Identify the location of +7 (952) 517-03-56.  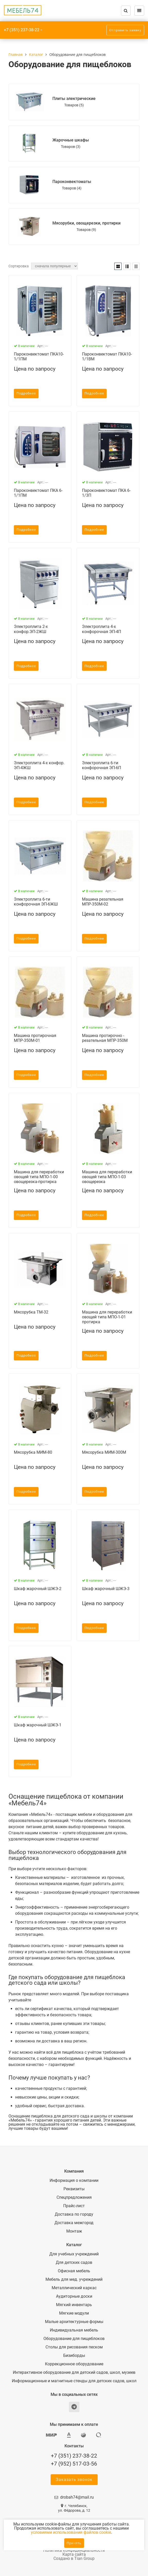
(74, 2464).